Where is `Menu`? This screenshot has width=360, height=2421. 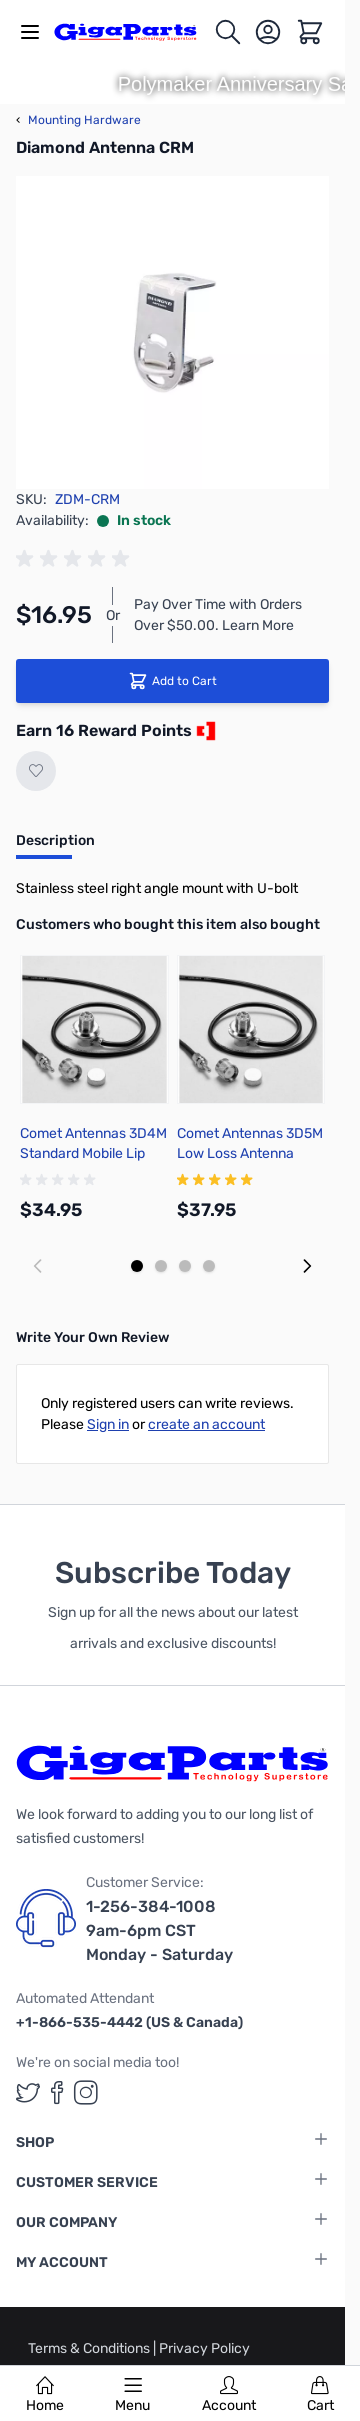
Menu is located at coordinates (132, 2395).